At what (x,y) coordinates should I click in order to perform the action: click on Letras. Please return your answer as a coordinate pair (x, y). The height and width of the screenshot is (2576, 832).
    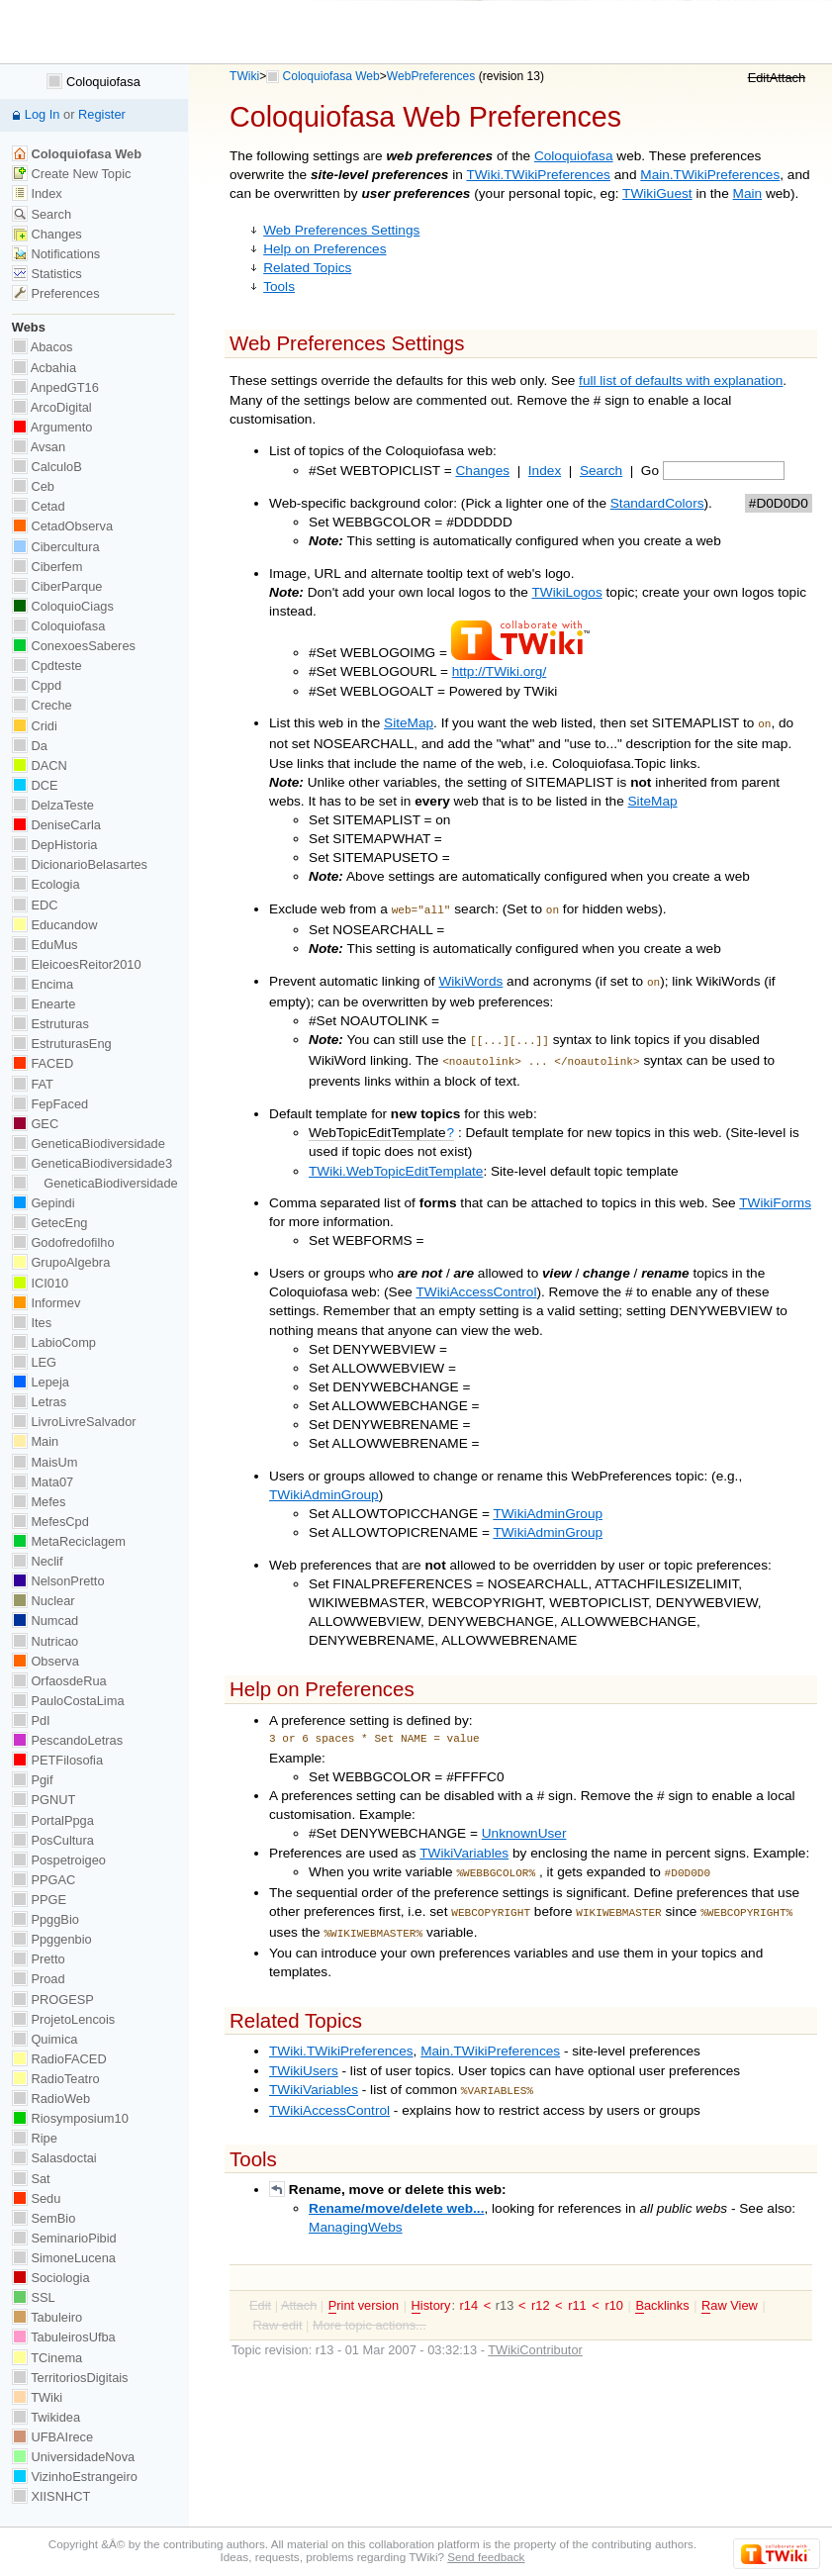
    Looking at the image, I should click on (39, 1401).